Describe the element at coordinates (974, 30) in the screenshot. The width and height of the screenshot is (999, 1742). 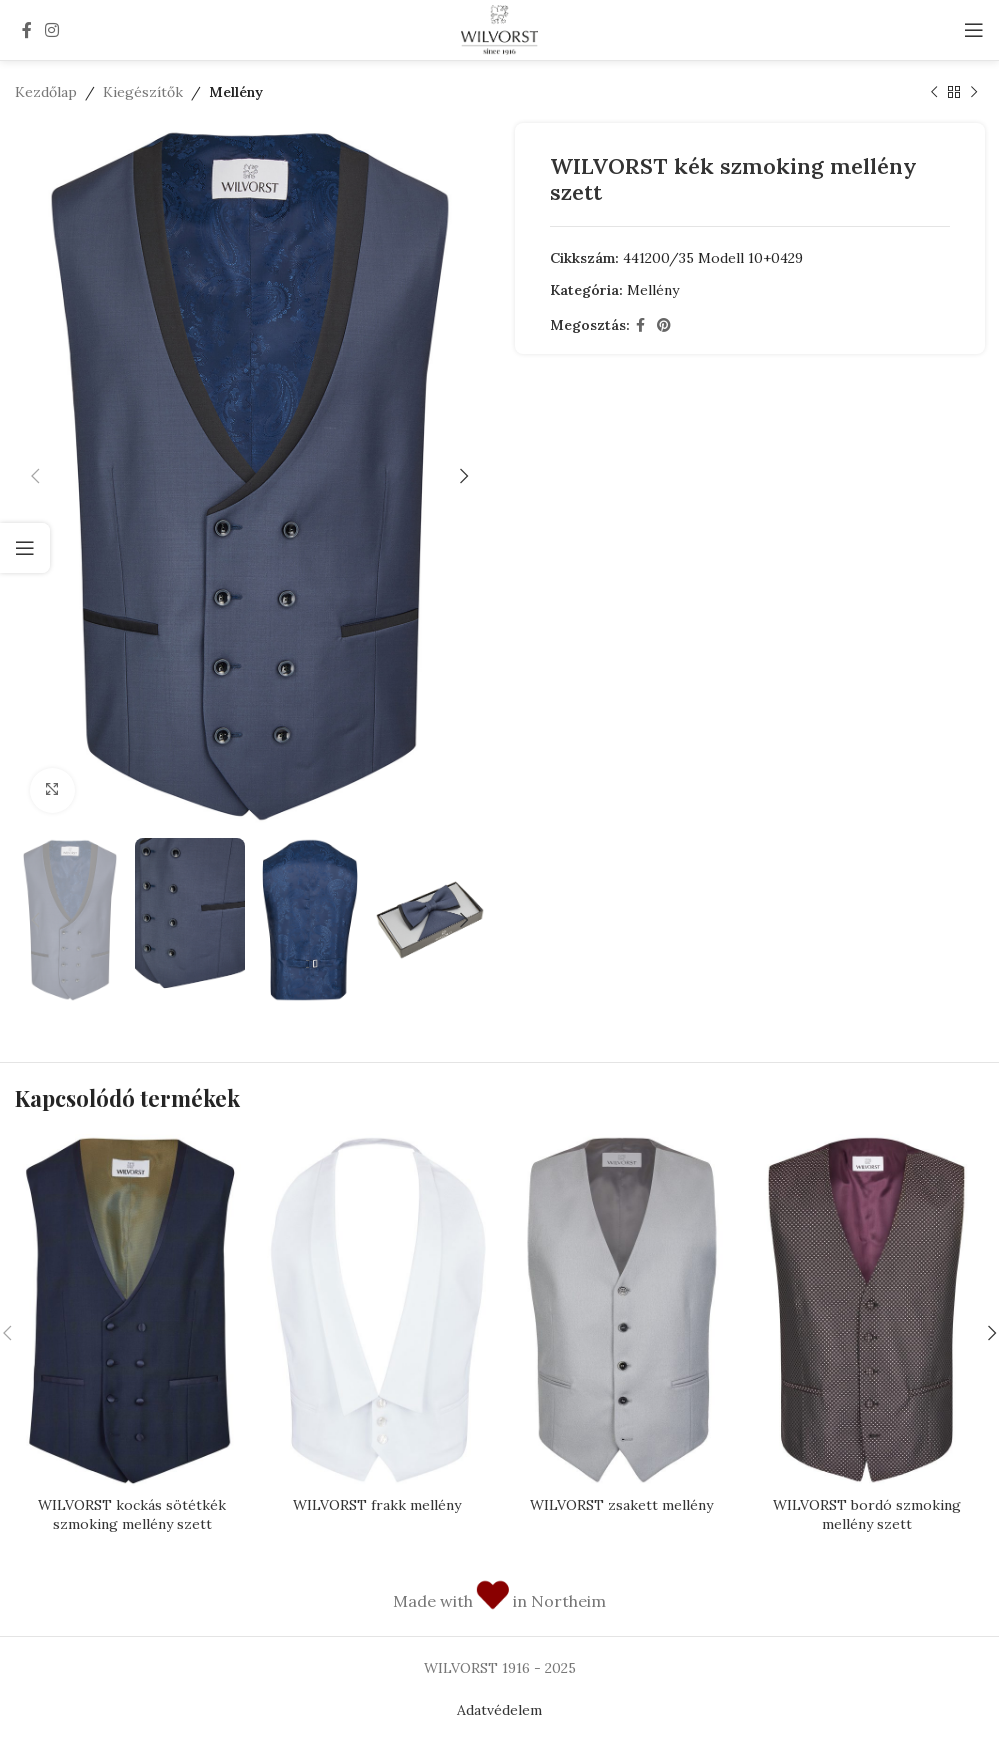
I see `[Open mobile menu]` at that location.